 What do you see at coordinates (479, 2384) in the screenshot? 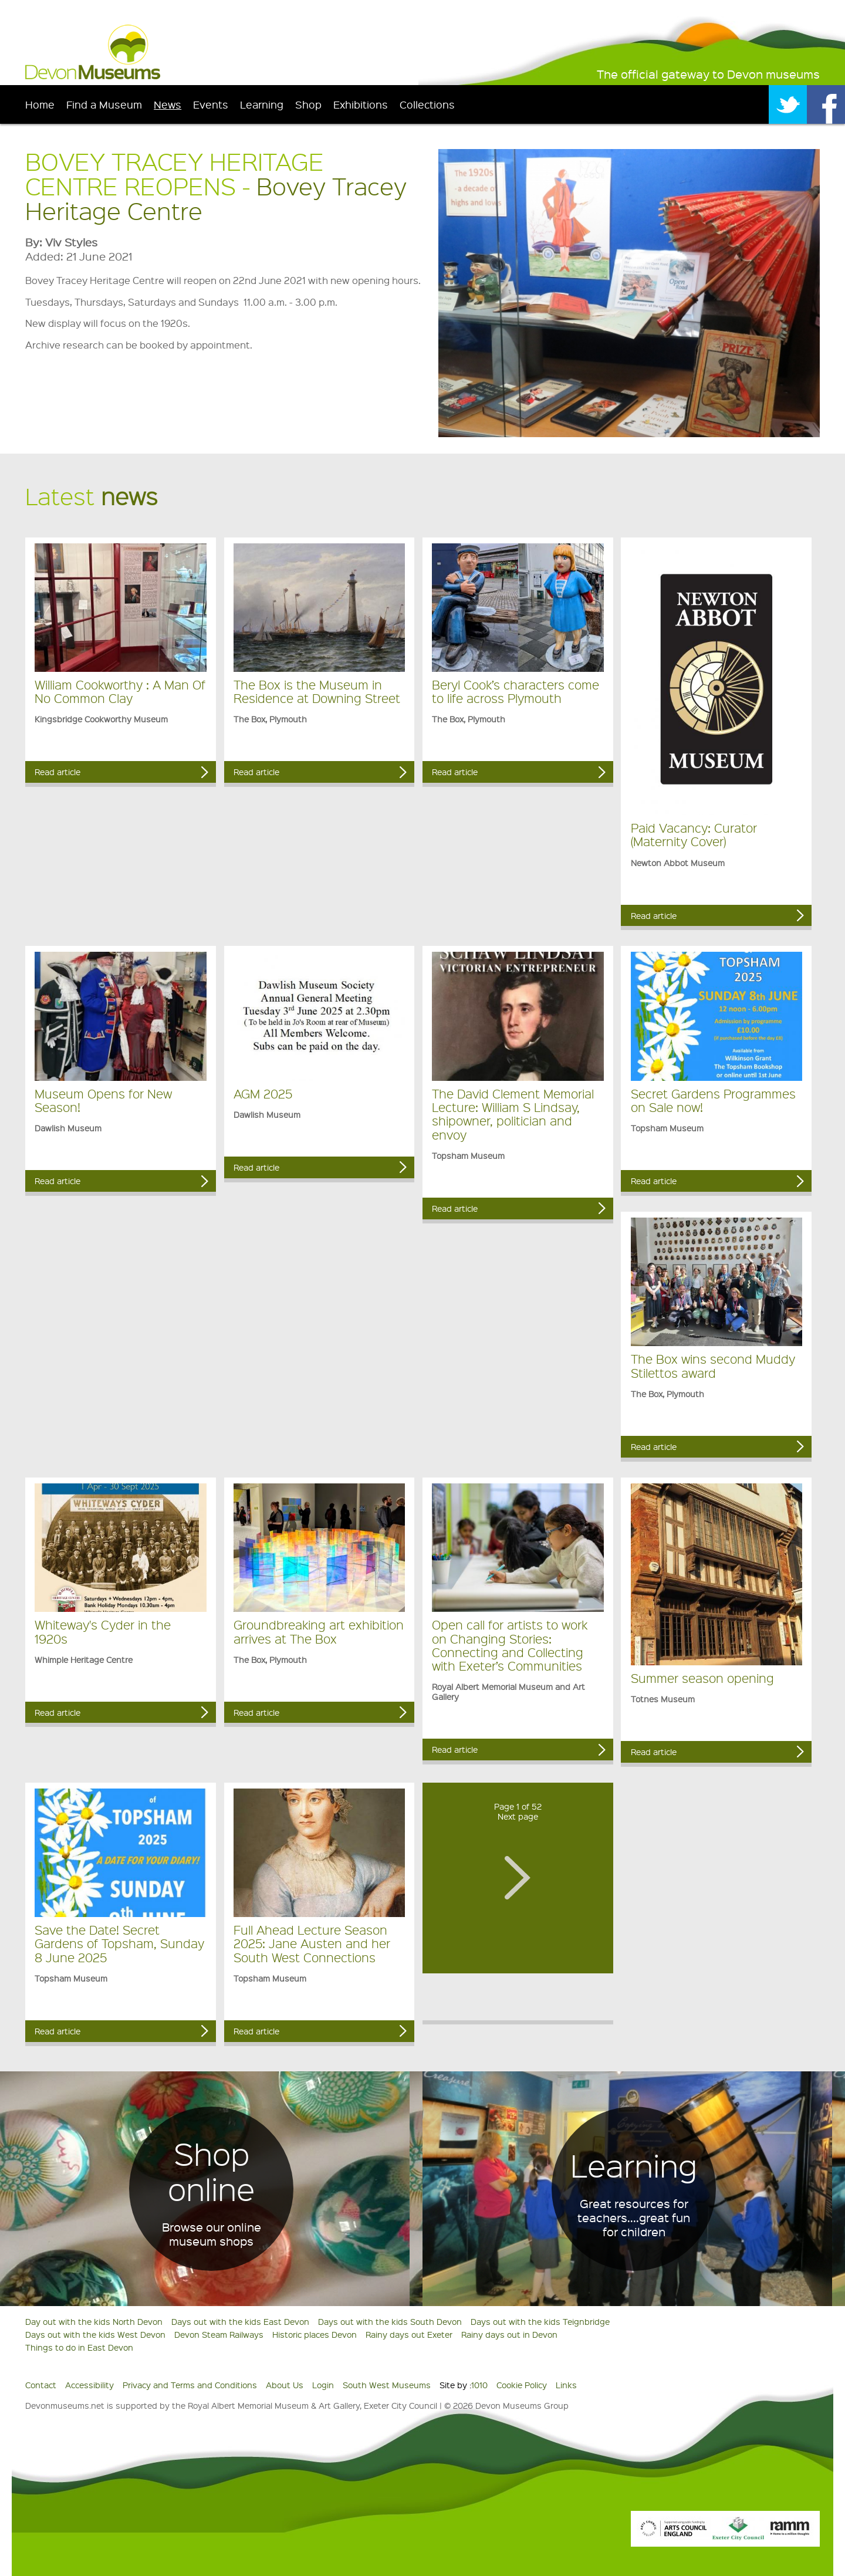
I see `1010` at bounding box center [479, 2384].